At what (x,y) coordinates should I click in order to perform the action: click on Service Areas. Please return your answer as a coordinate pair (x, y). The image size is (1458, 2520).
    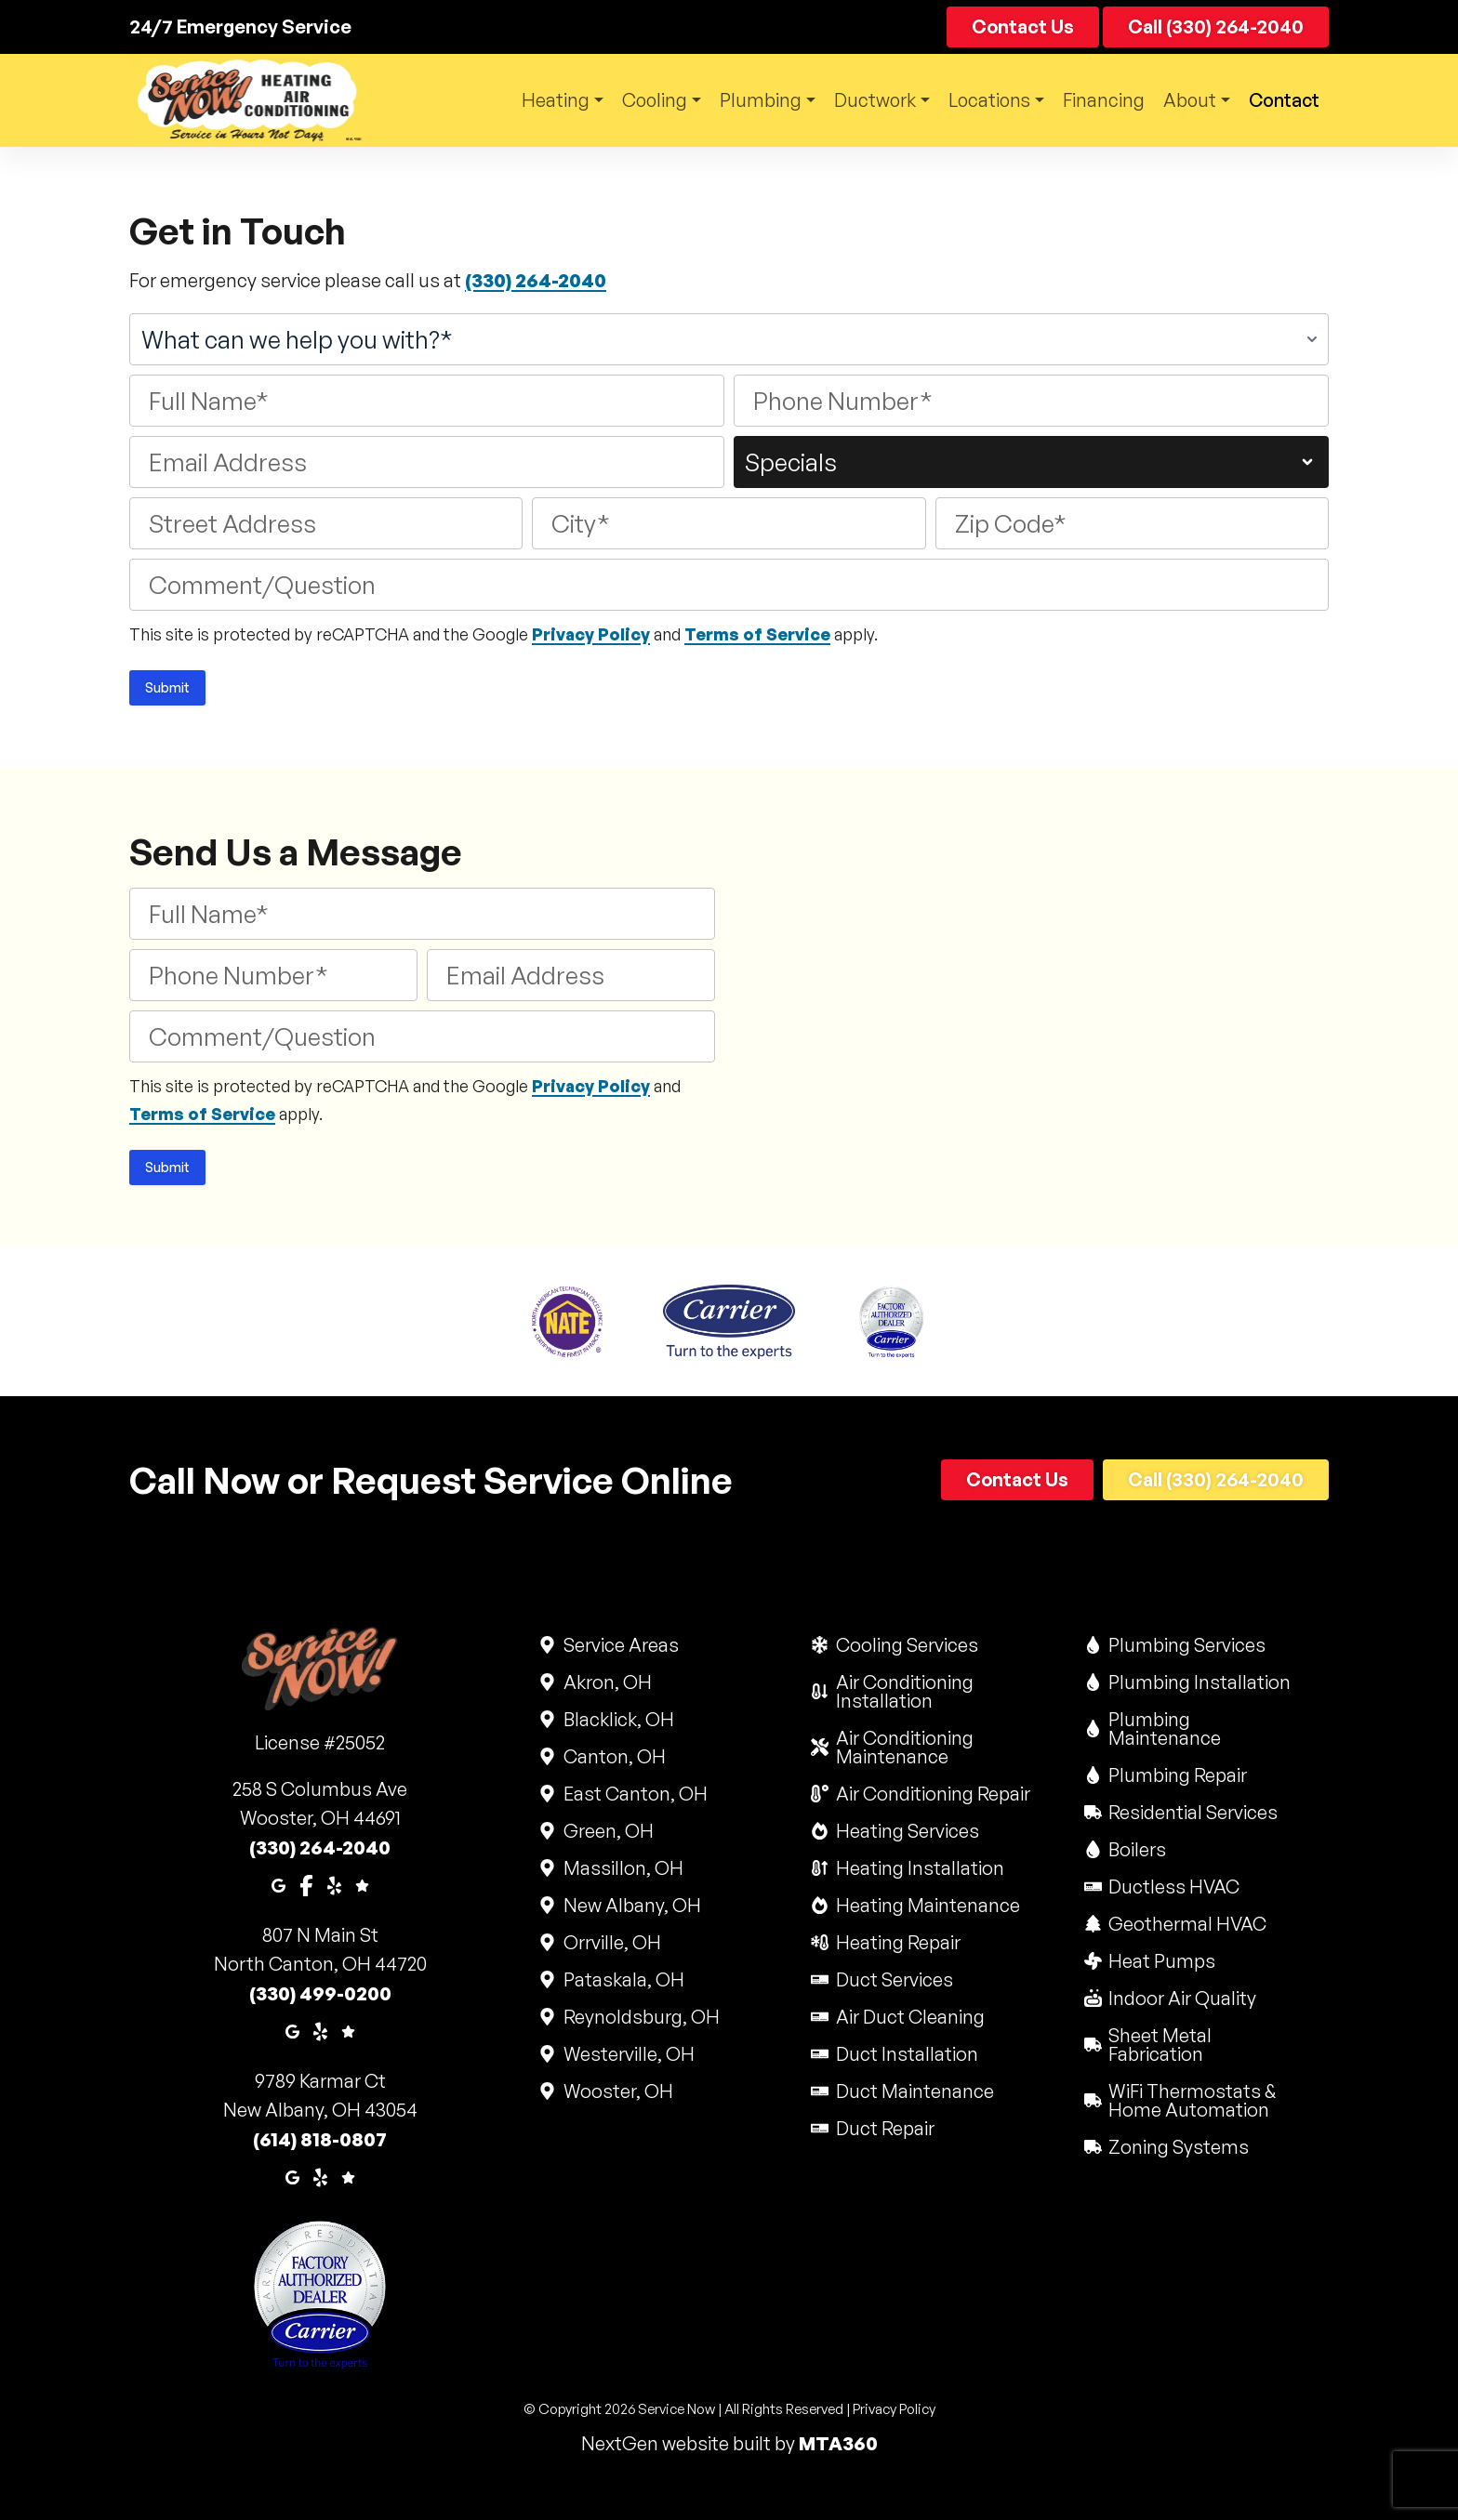
    Looking at the image, I should click on (619, 1644).